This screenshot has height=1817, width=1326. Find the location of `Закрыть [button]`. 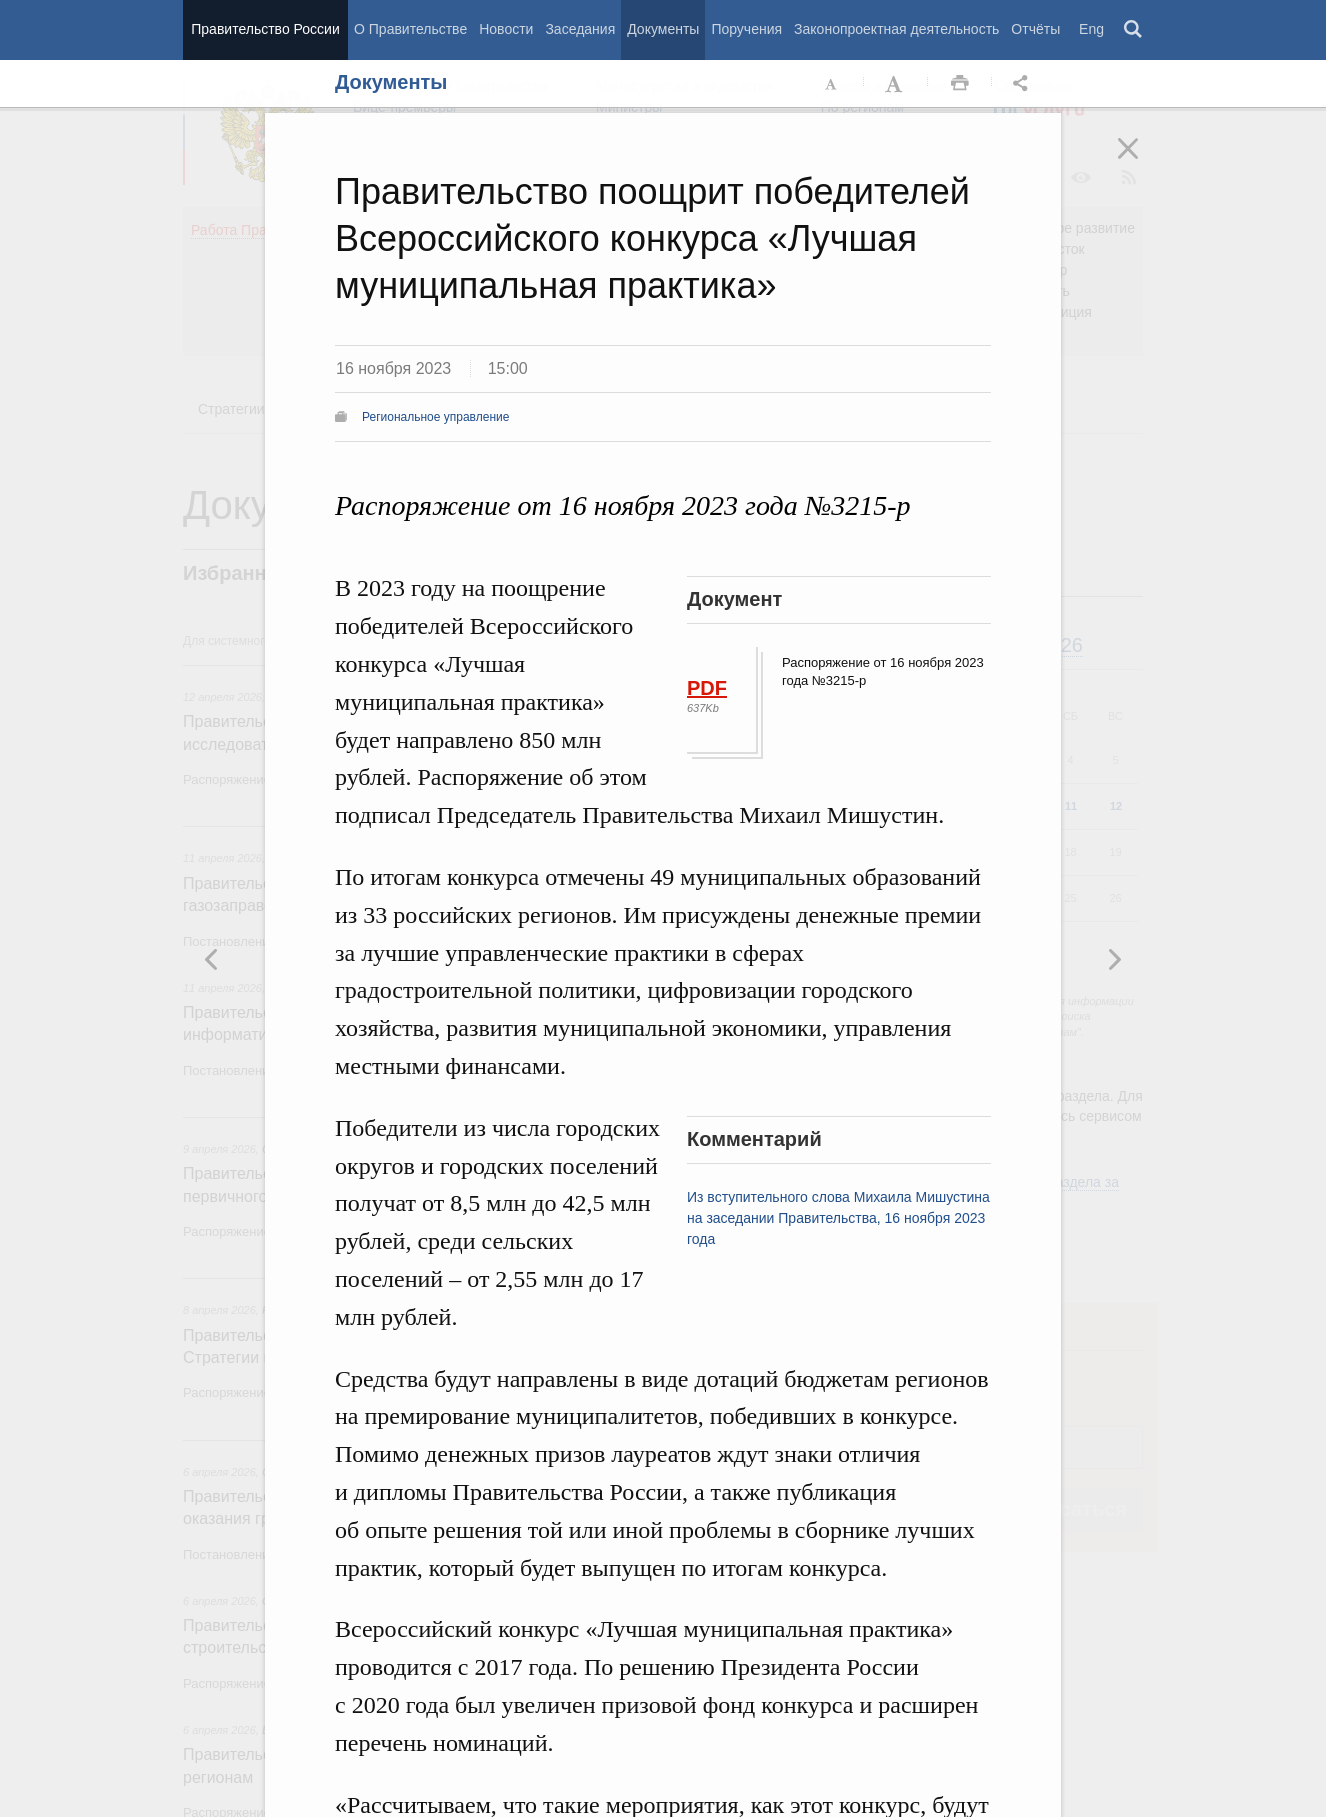

Закрыть [button] is located at coordinates (1142, 162).